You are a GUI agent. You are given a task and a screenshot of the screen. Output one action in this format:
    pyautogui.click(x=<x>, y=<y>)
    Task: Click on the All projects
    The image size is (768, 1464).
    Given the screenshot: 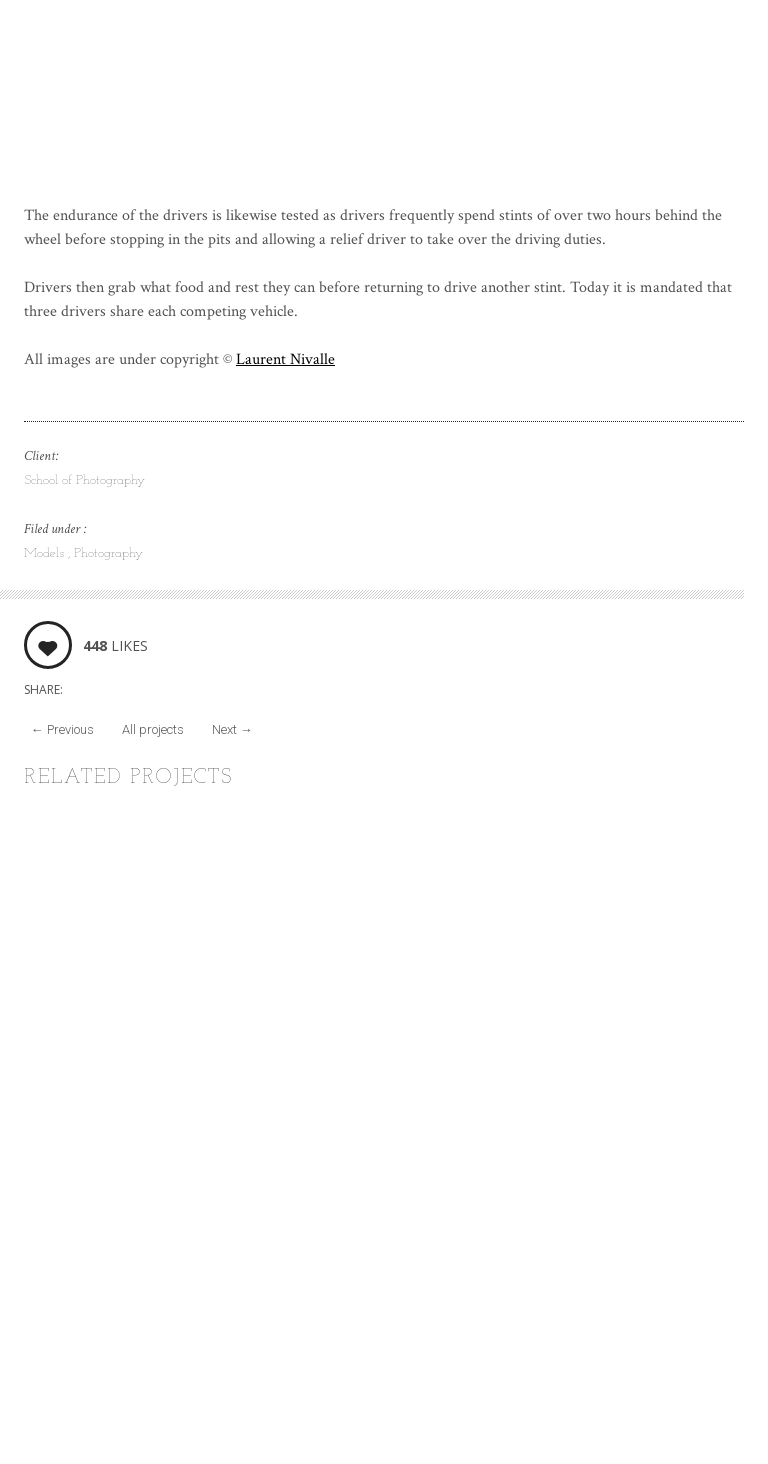 What is the action you would take?
    pyautogui.click(x=153, y=729)
    